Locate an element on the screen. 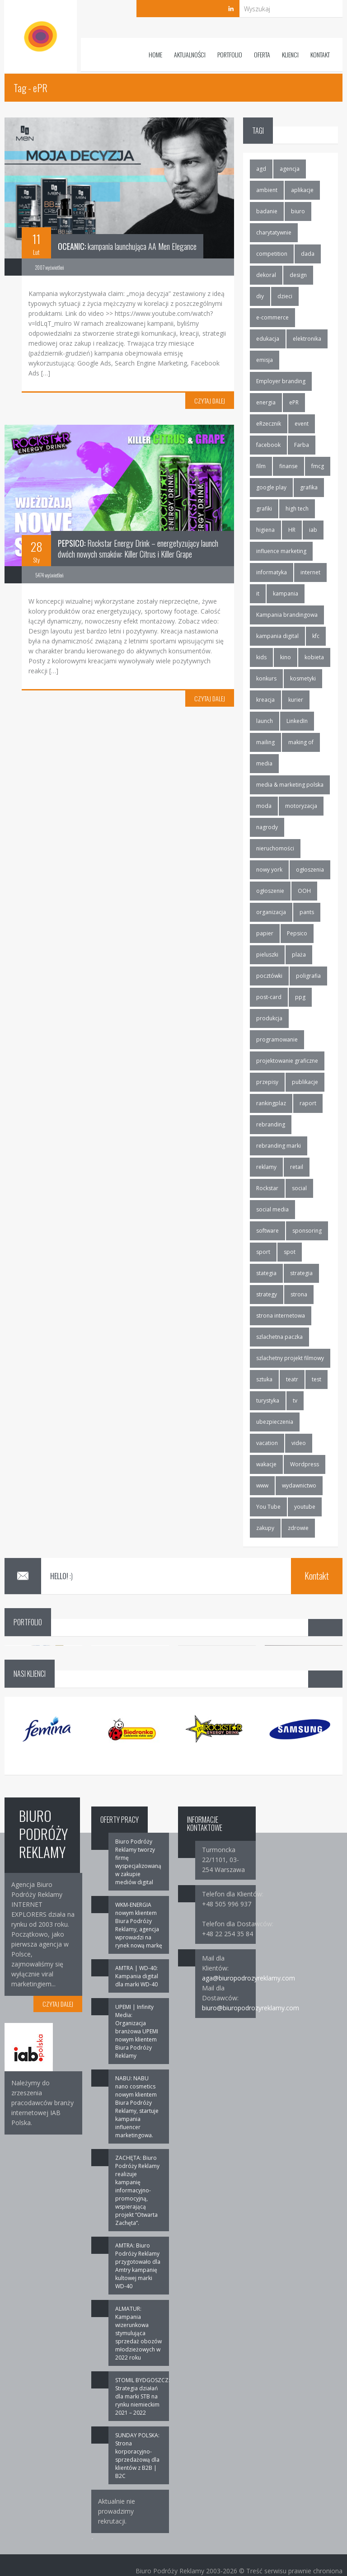 This screenshot has width=347, height=2576. kreacja is located at coordinates (265, 700).